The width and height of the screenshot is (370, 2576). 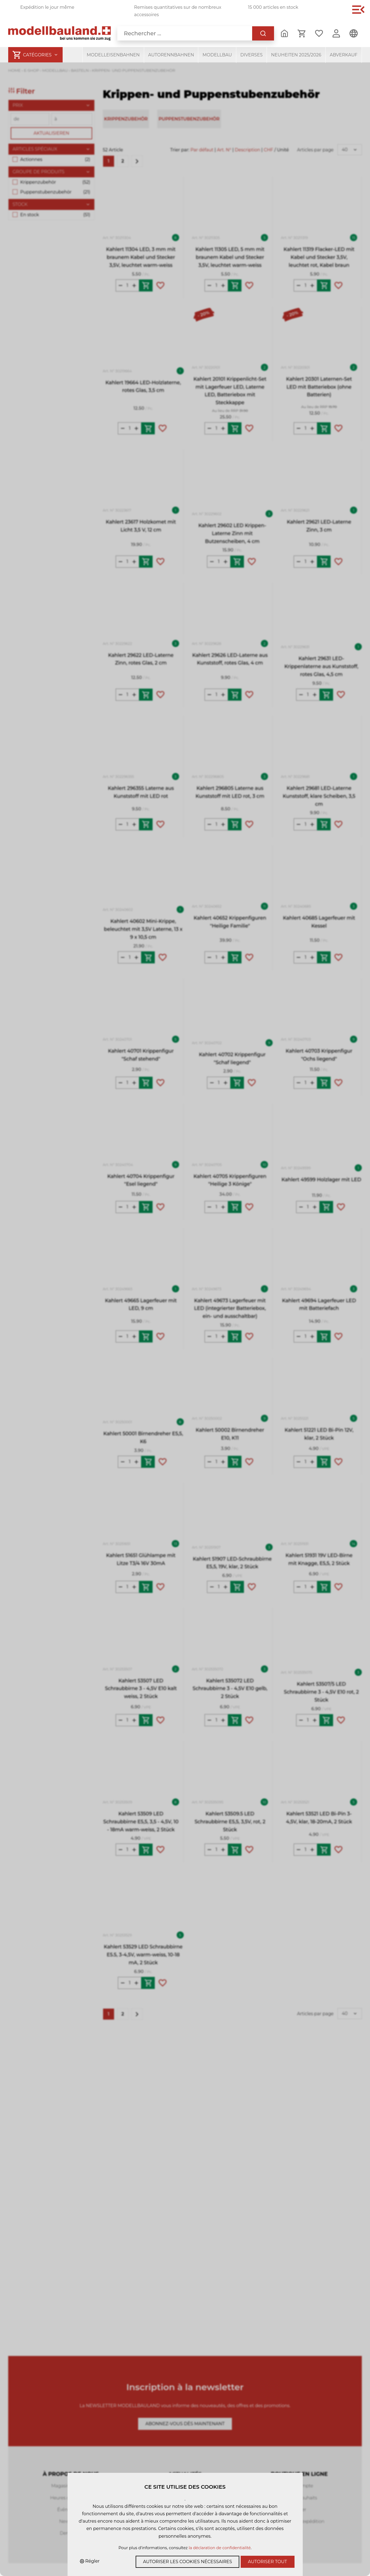 What do you see at coordinates (343, 54) in the screenshot?
I see `Abverkauf` at bounding box center [343, 54].